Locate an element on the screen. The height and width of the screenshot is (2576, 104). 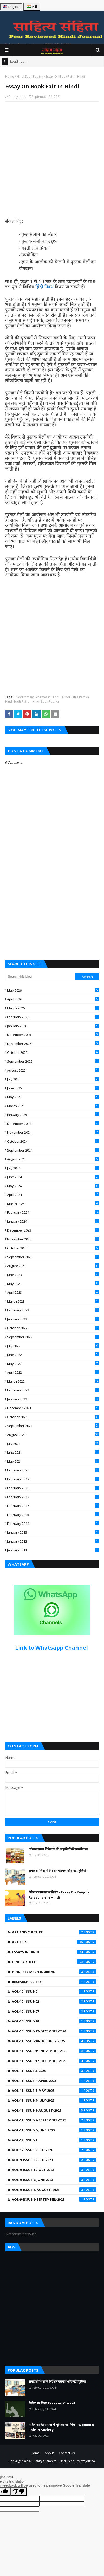
July 2021 is located at coordinates (53, 1443).